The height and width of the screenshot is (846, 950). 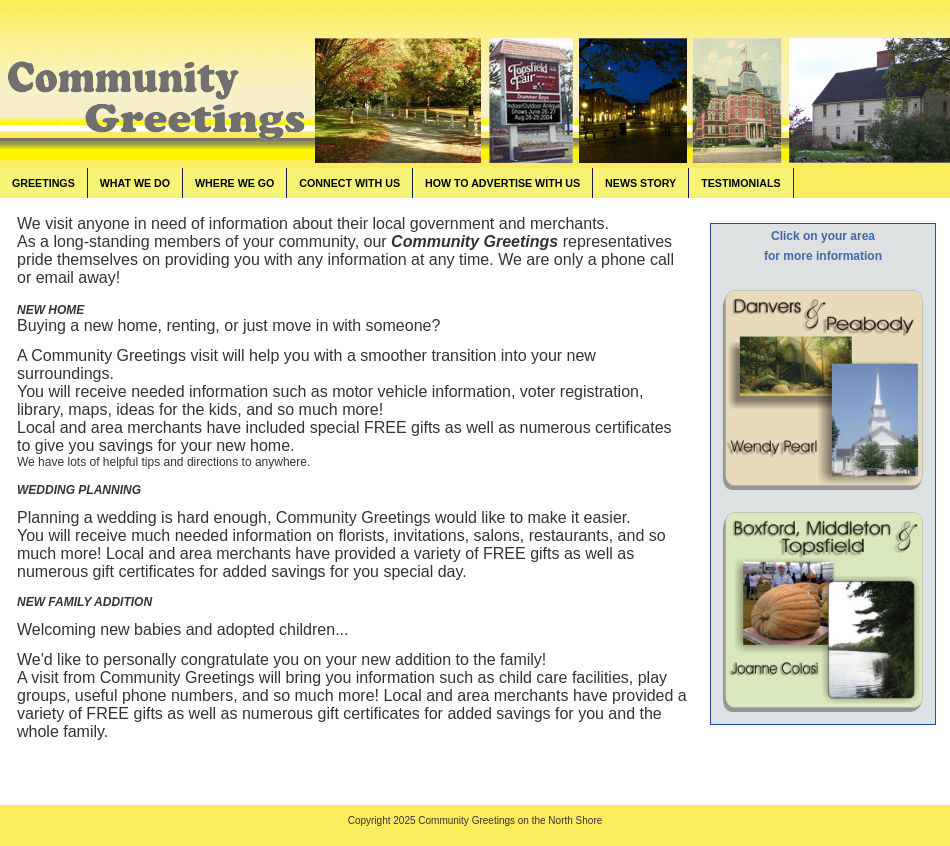 What do you see at coordinates (502, 183) in the screenshot?
I see `HOW TO ADVERTISE WITH US` at bounding box center [502, 183].